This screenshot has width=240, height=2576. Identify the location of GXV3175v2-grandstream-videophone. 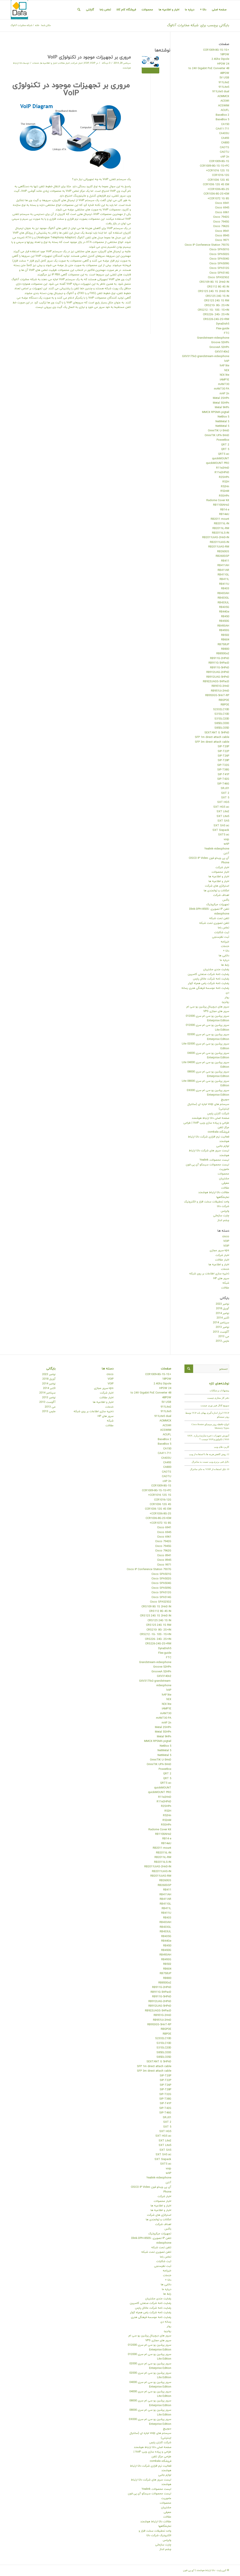
(205, 356).